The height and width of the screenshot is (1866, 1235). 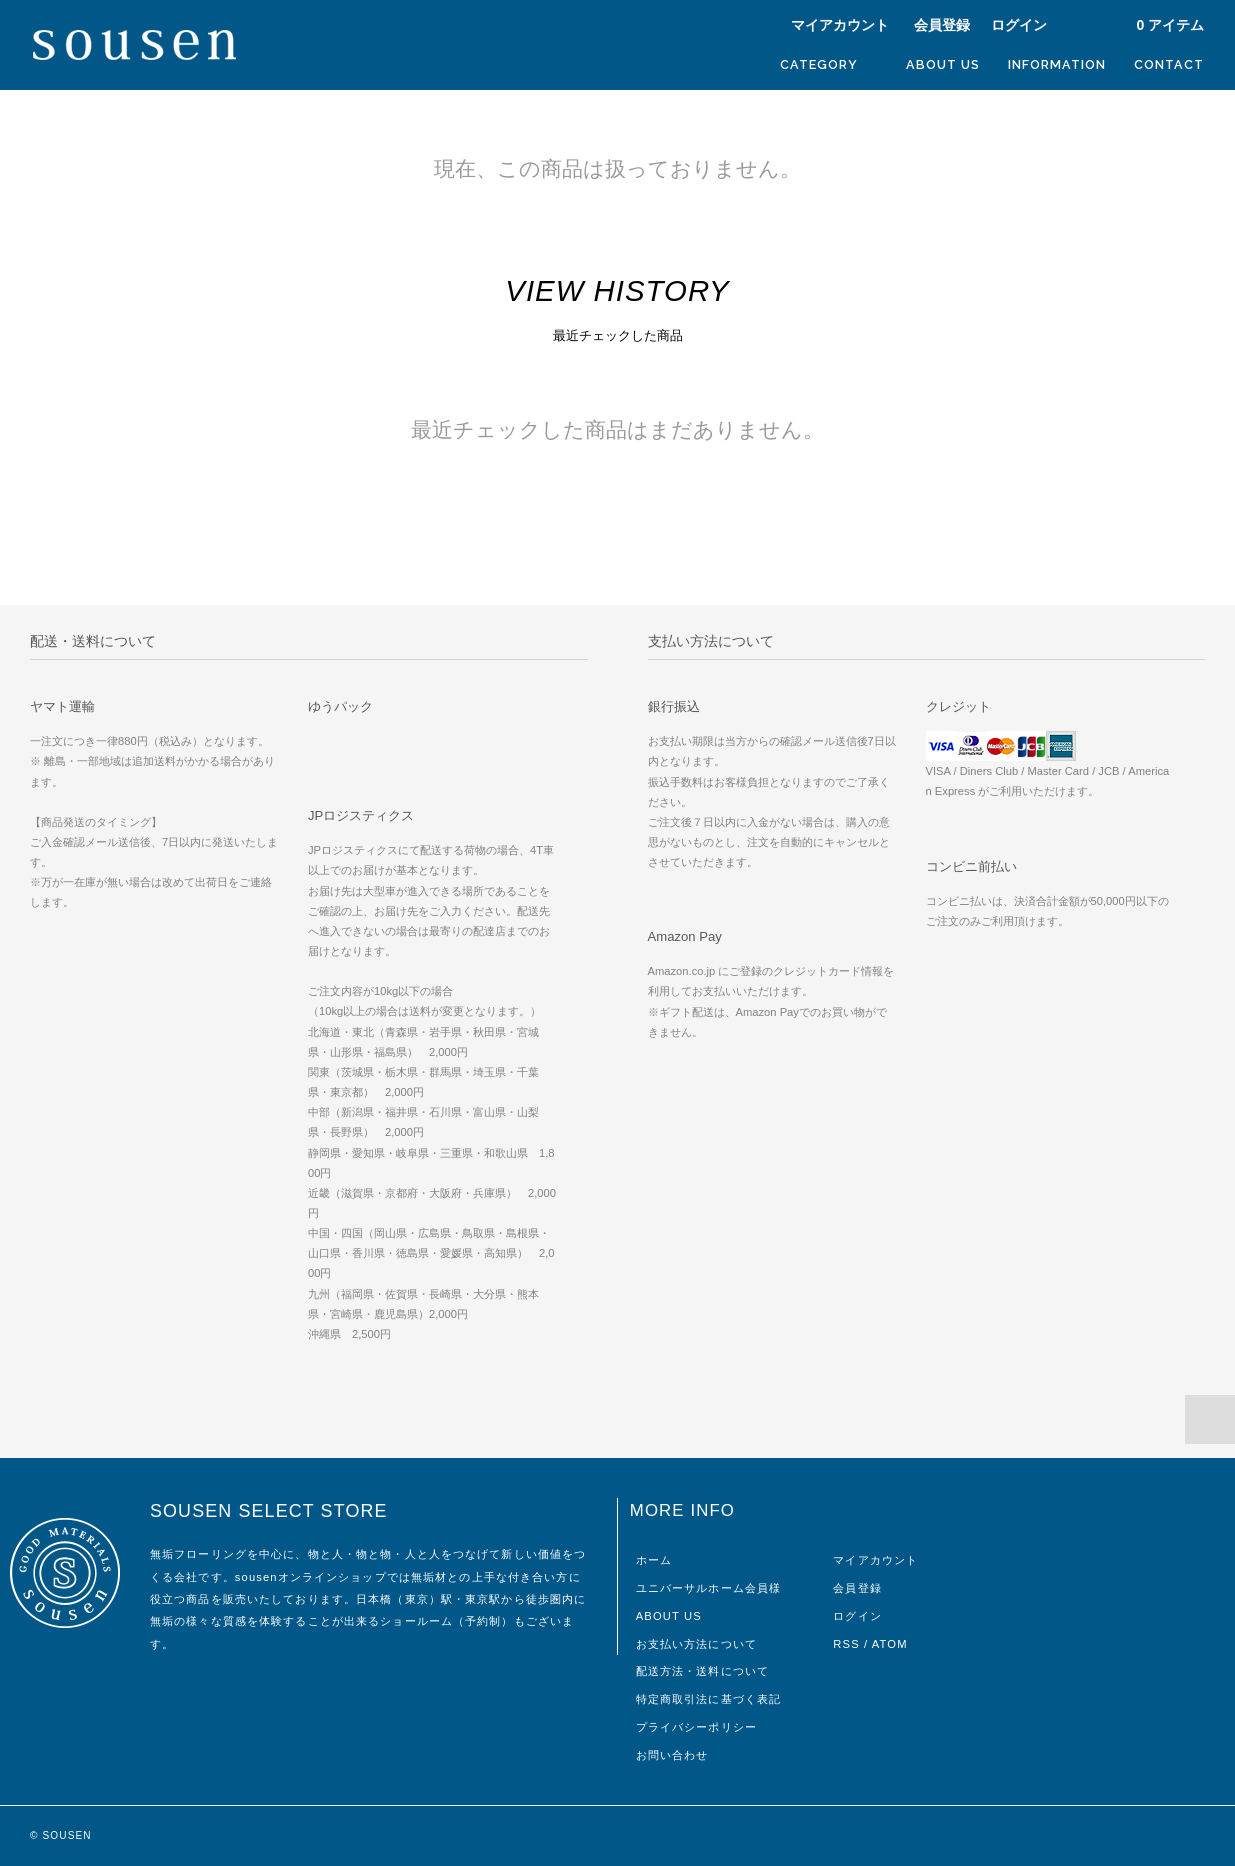 What do you see at coordinates (696, 1644) in the screenshot?
I see `お支払い方法について` at bounding box center [696, 1644].